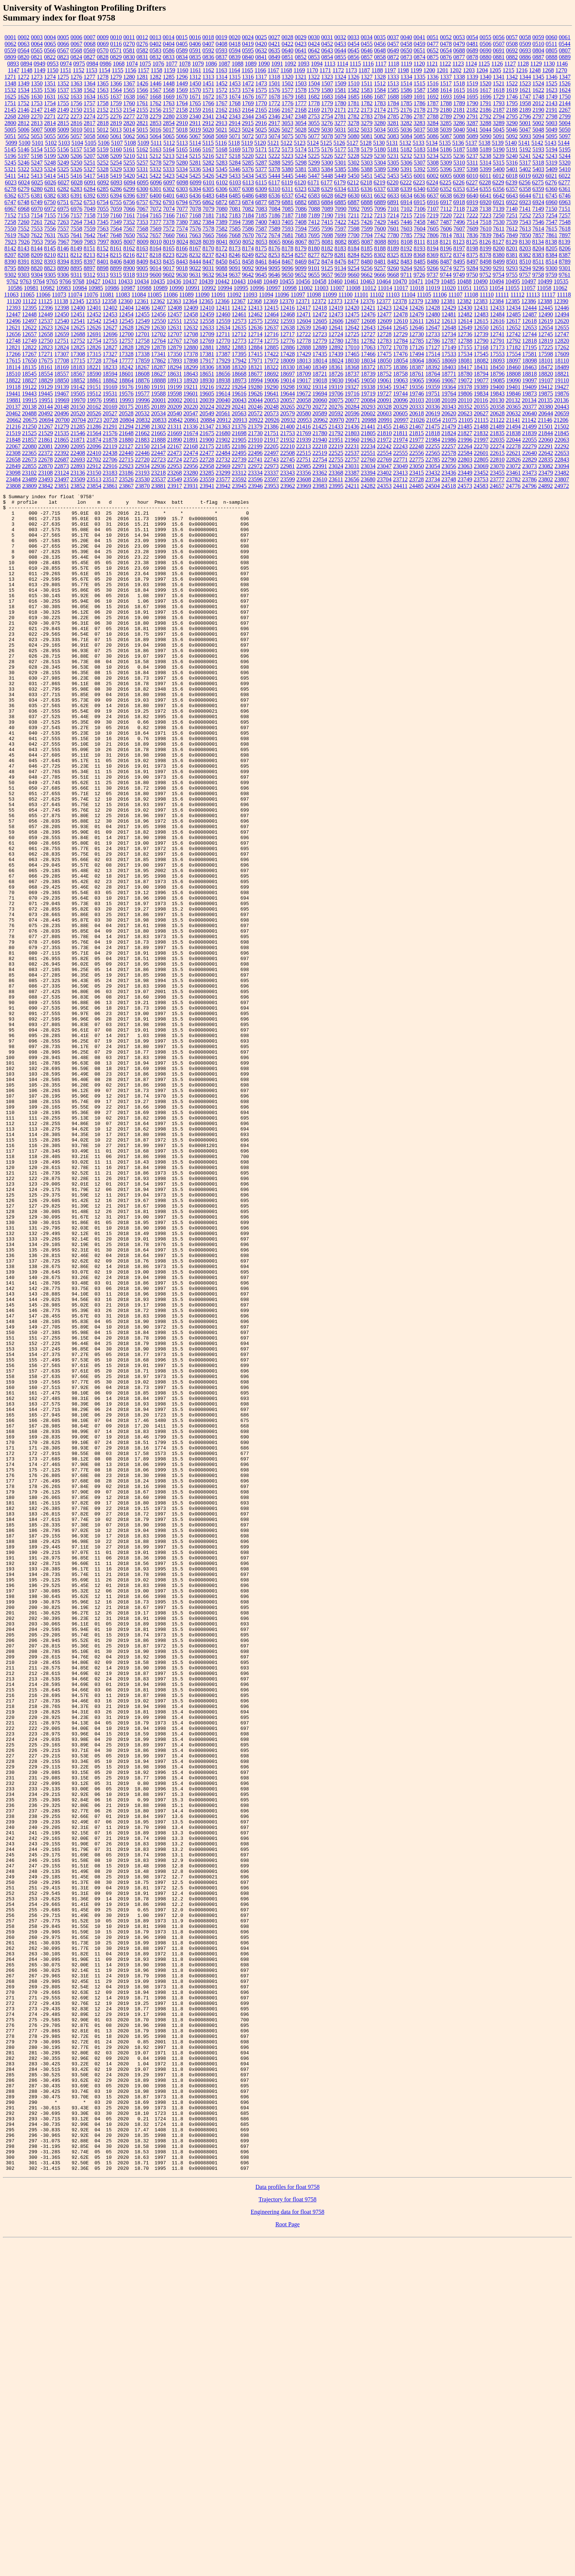  Describe the element at coordinates (319, 407) in the screenshot. I see `20272` at that location.